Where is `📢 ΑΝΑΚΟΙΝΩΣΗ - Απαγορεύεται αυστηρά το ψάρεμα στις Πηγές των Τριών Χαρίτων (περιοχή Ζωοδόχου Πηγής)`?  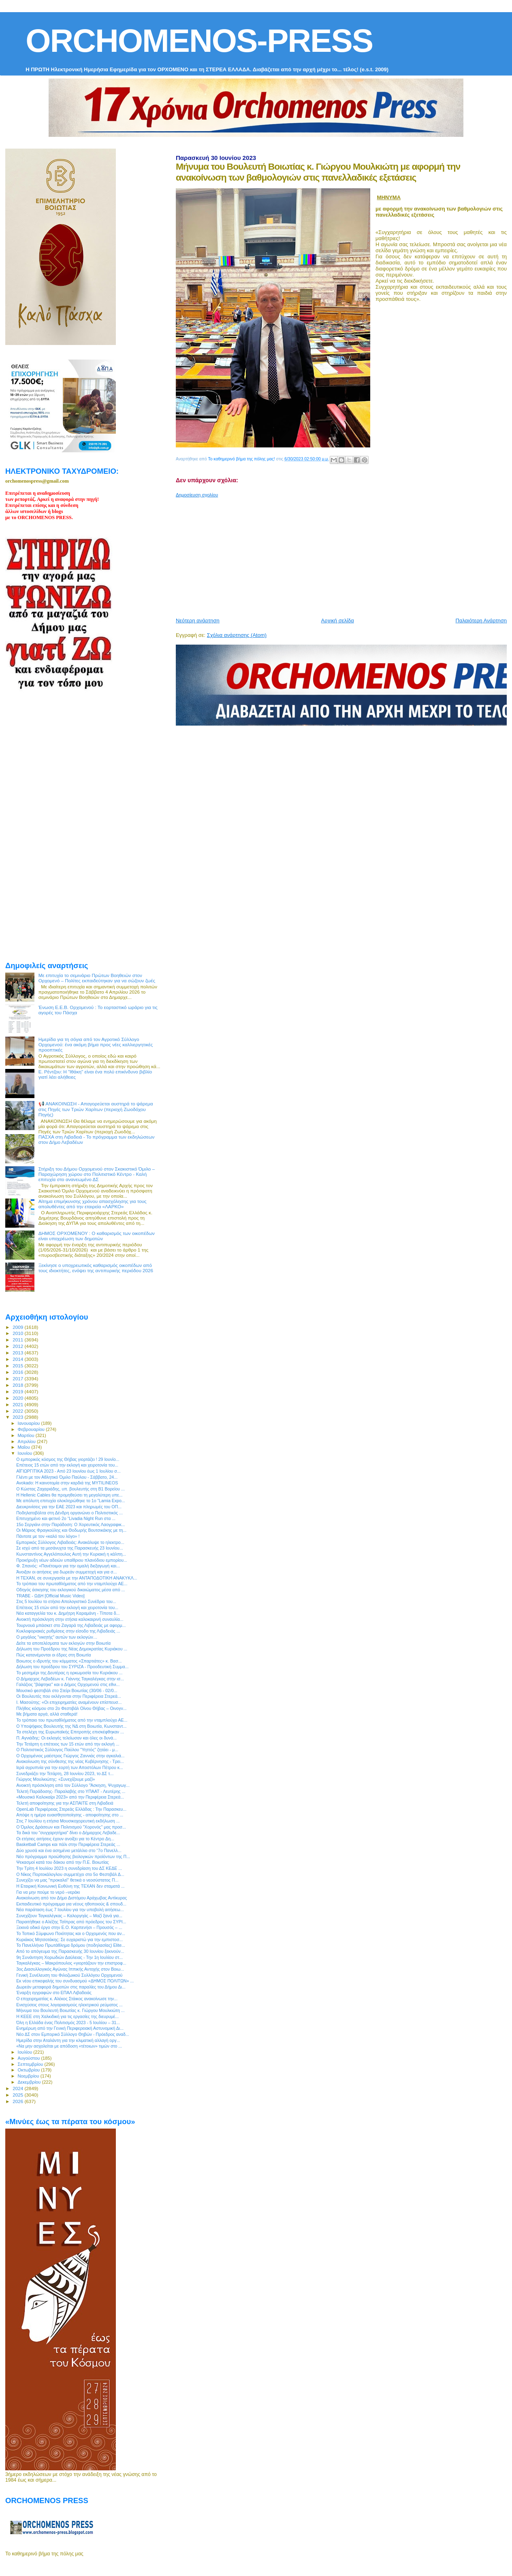
📢 ΑΝΑΚΟΙΝΩΣΗ - Απαγορεύεται αυστηρά το ψάρεμα στις Πηγές των Τριών Χαρίτων (περιοχή Ζωοδόχου Πηγής) is located at coordinates (95, 1109).